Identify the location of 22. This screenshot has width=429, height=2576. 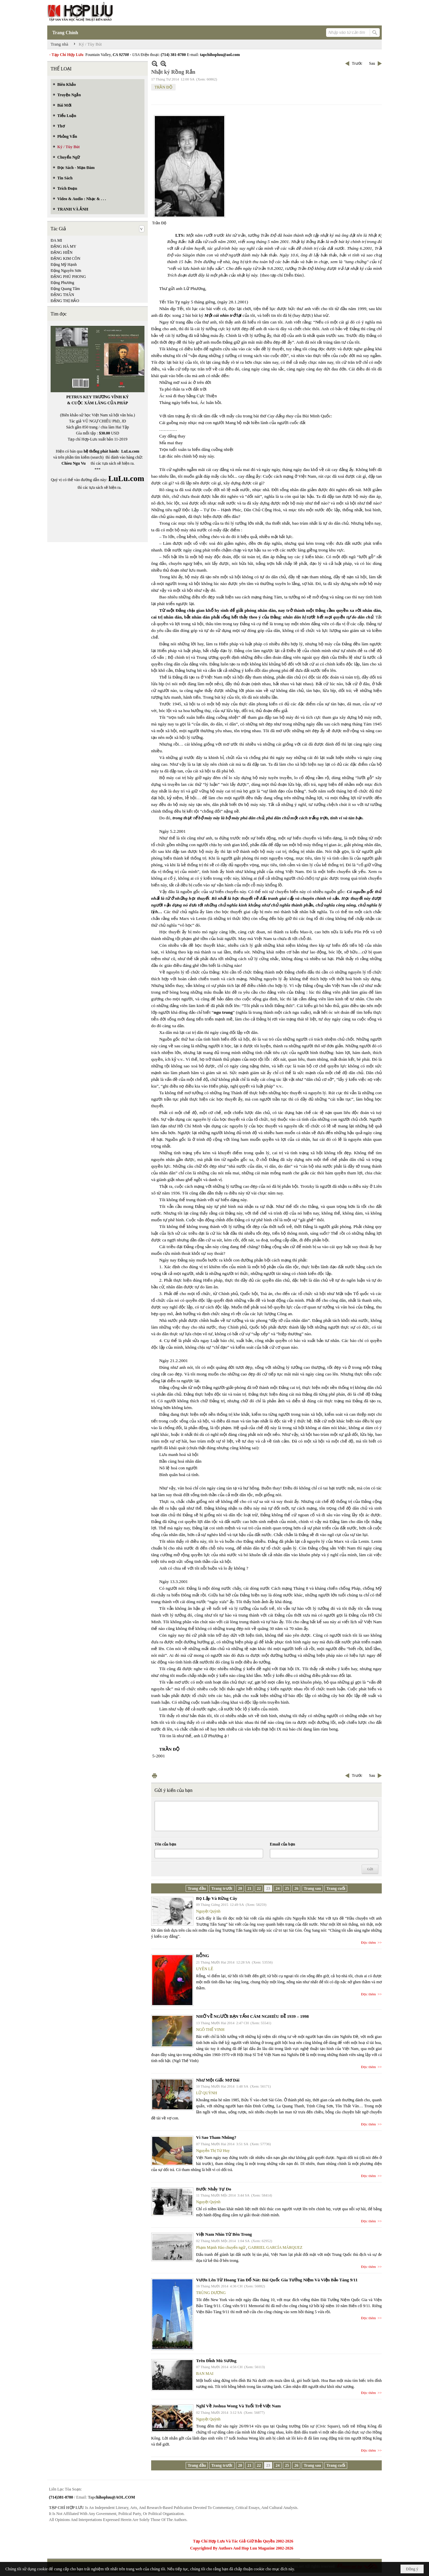
(259, 1888).